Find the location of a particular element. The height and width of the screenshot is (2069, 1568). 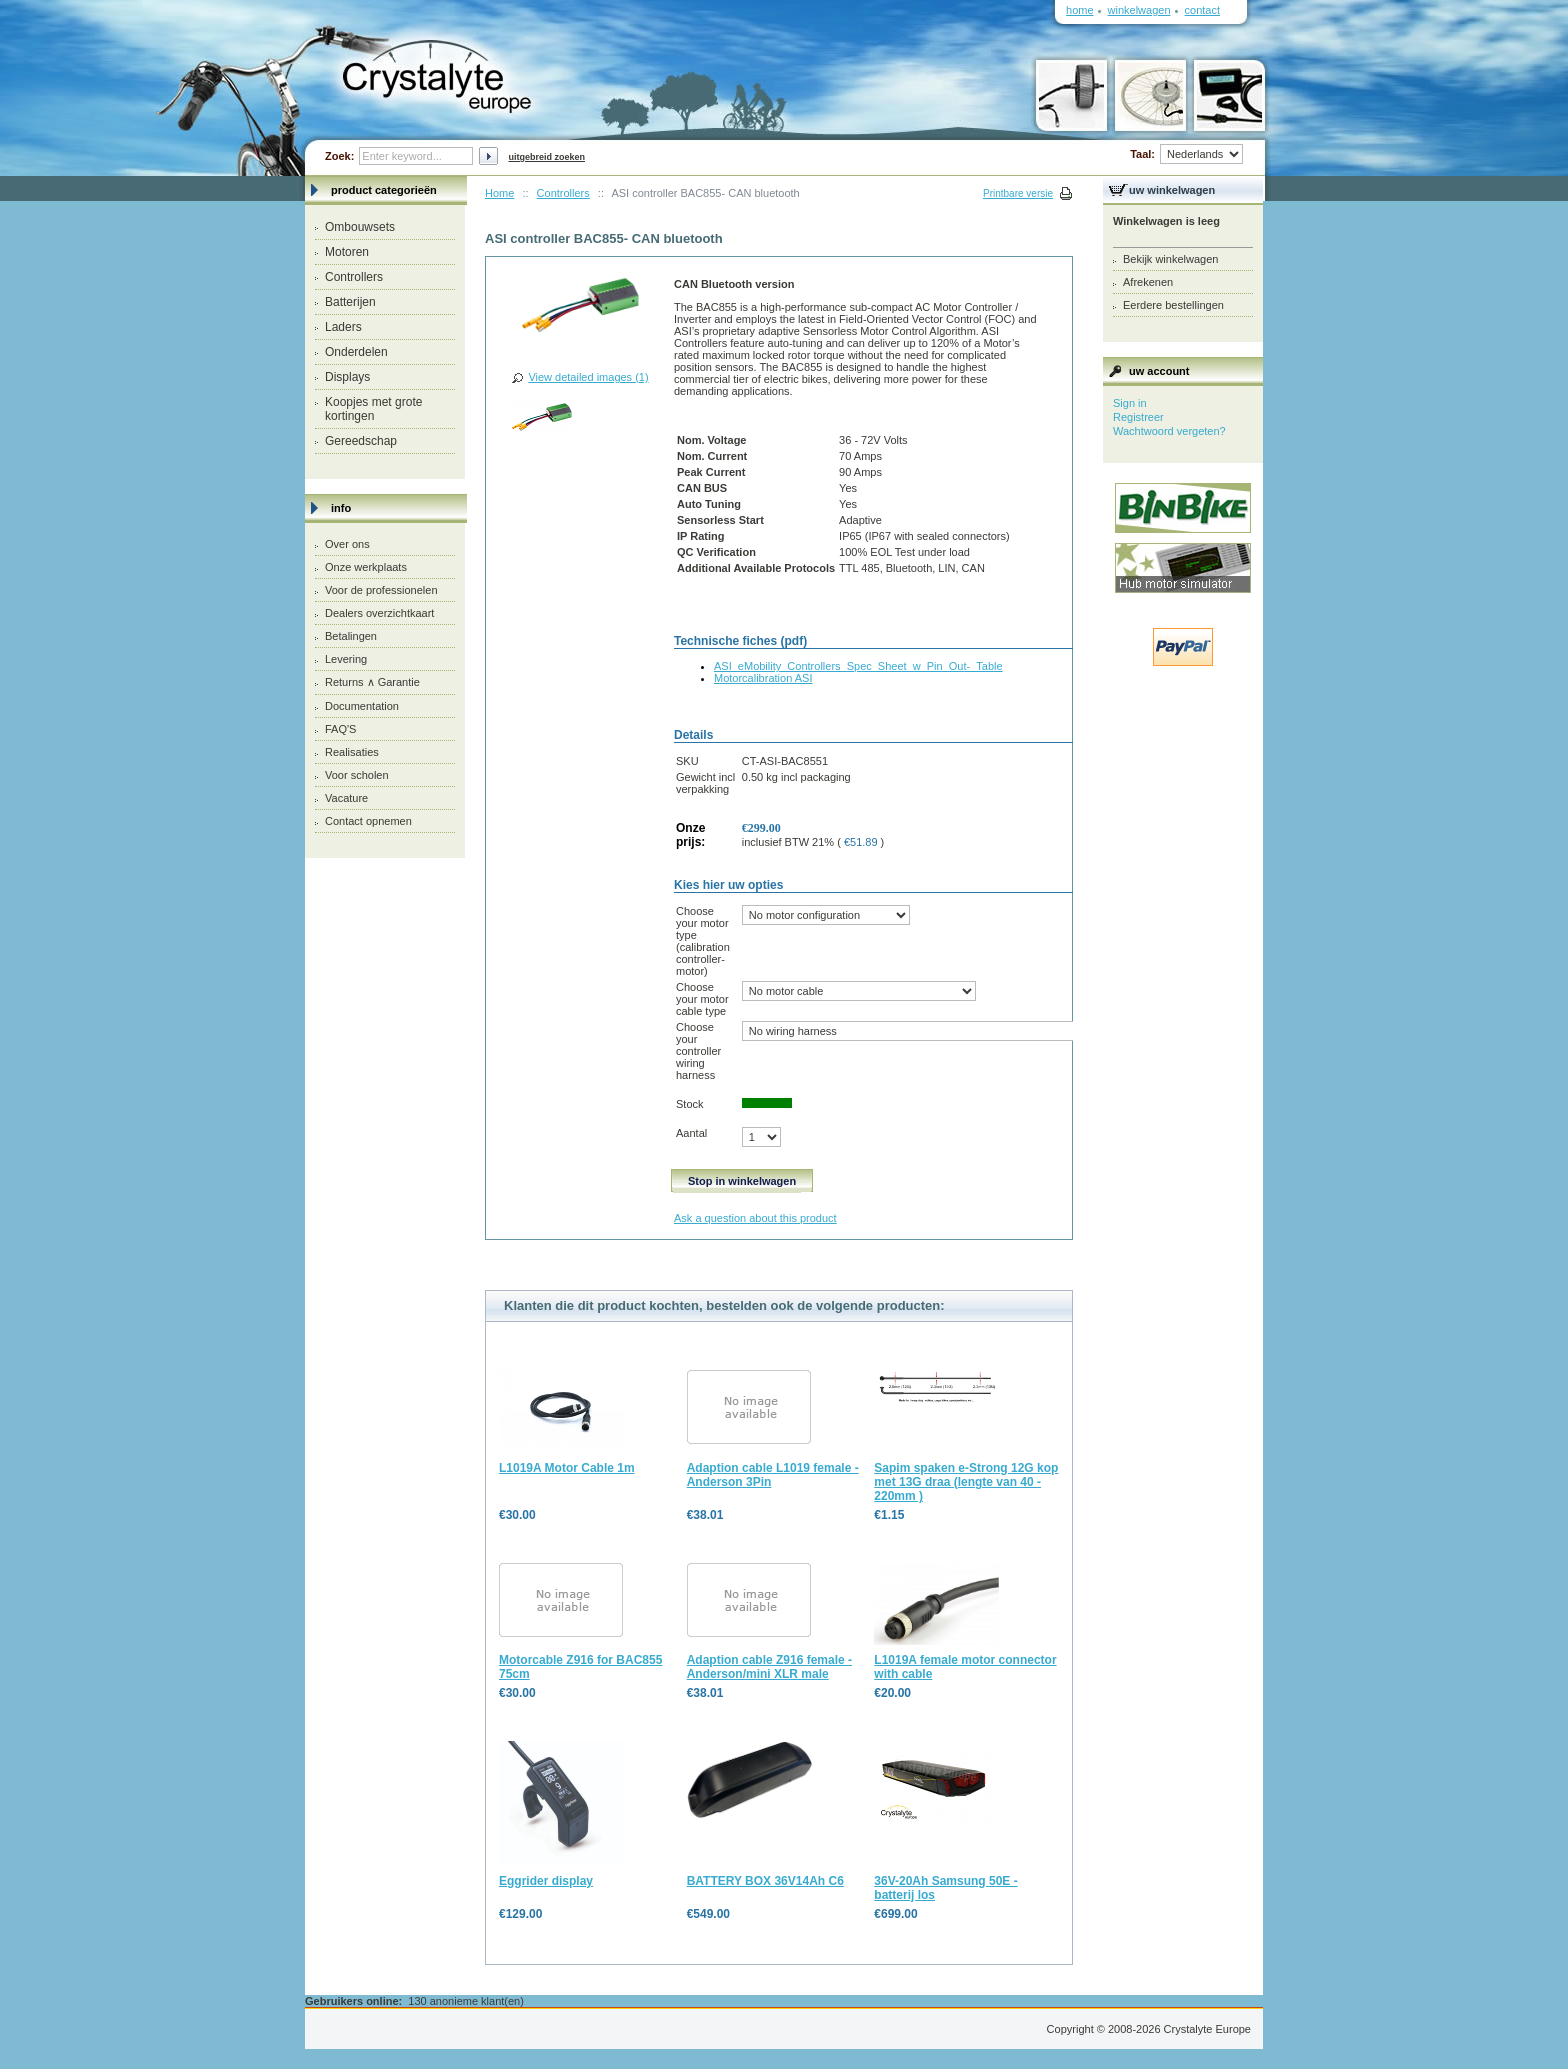

Sapim spaken e-Strong 12G kop met 13G draa (lengte van 40 - 220mm ) is located at coordinates (966, 1482).